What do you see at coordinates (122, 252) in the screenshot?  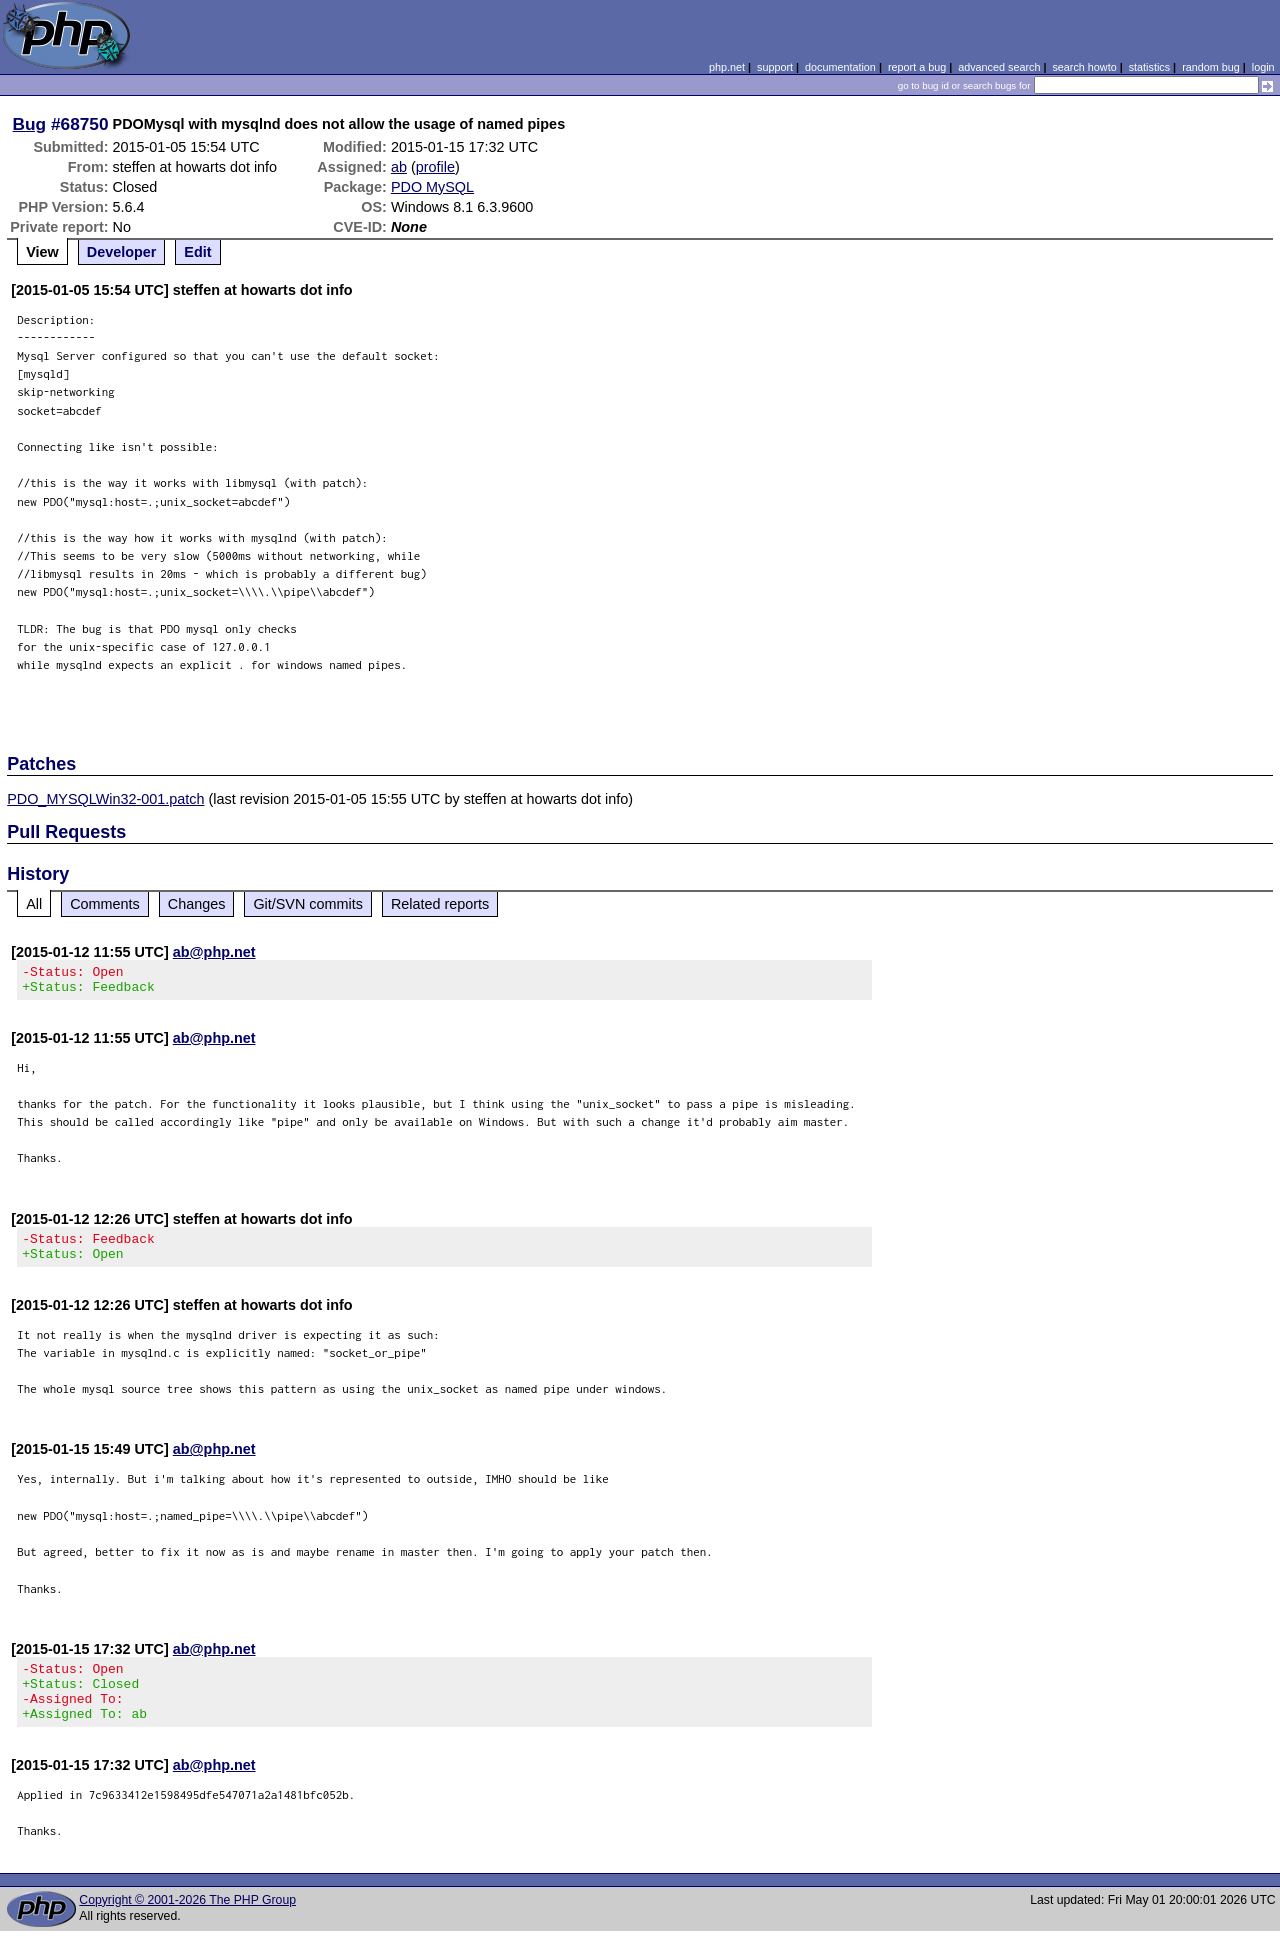 I see `Developer` at bounding box center [122, 252].